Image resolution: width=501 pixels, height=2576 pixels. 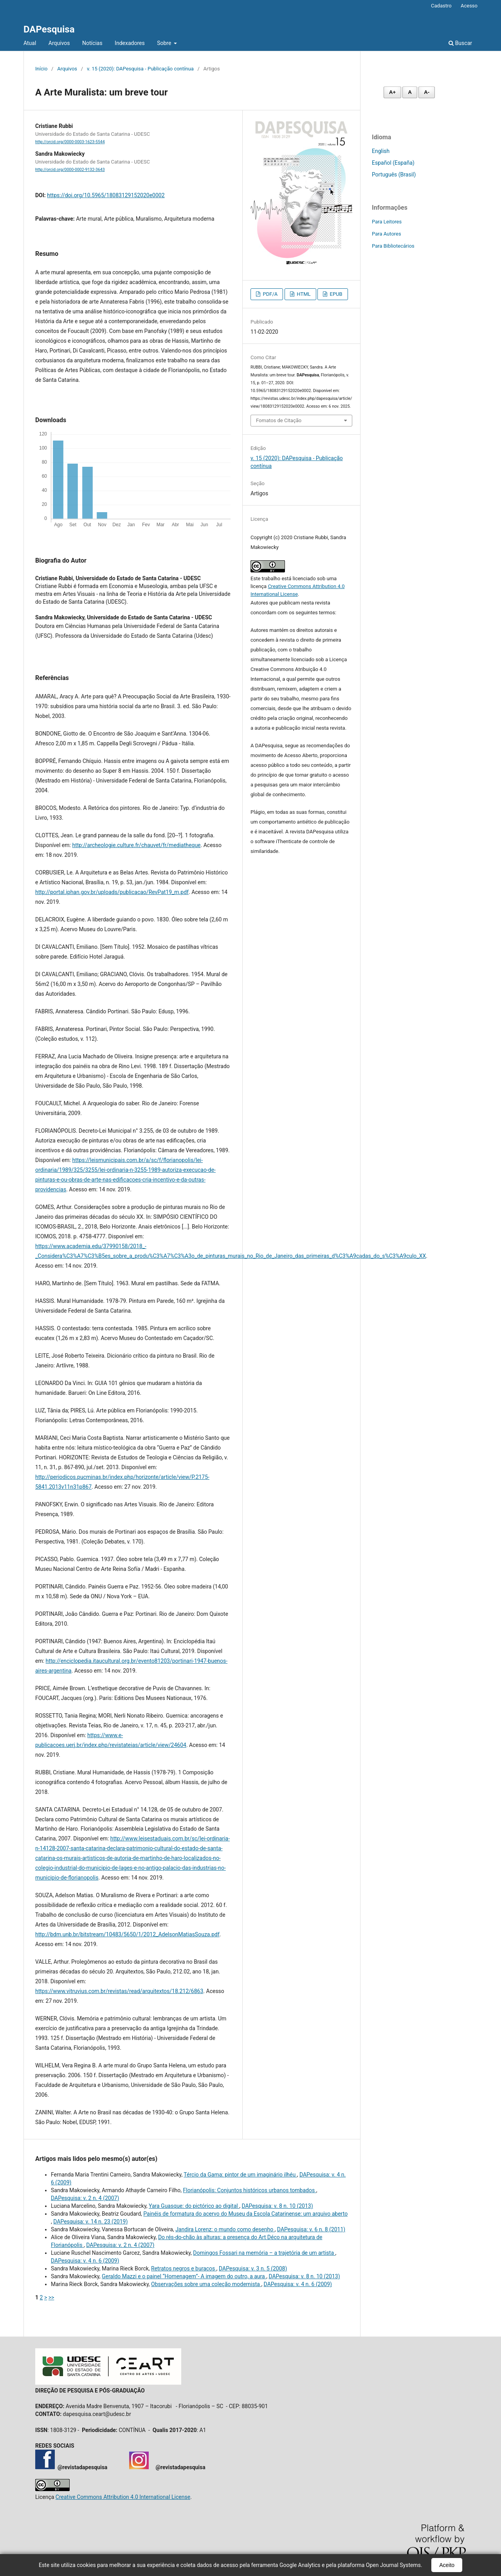 I want to click on DAPesquisa: v. 8 n. 10 (2013), so click(x=277, y=2206).